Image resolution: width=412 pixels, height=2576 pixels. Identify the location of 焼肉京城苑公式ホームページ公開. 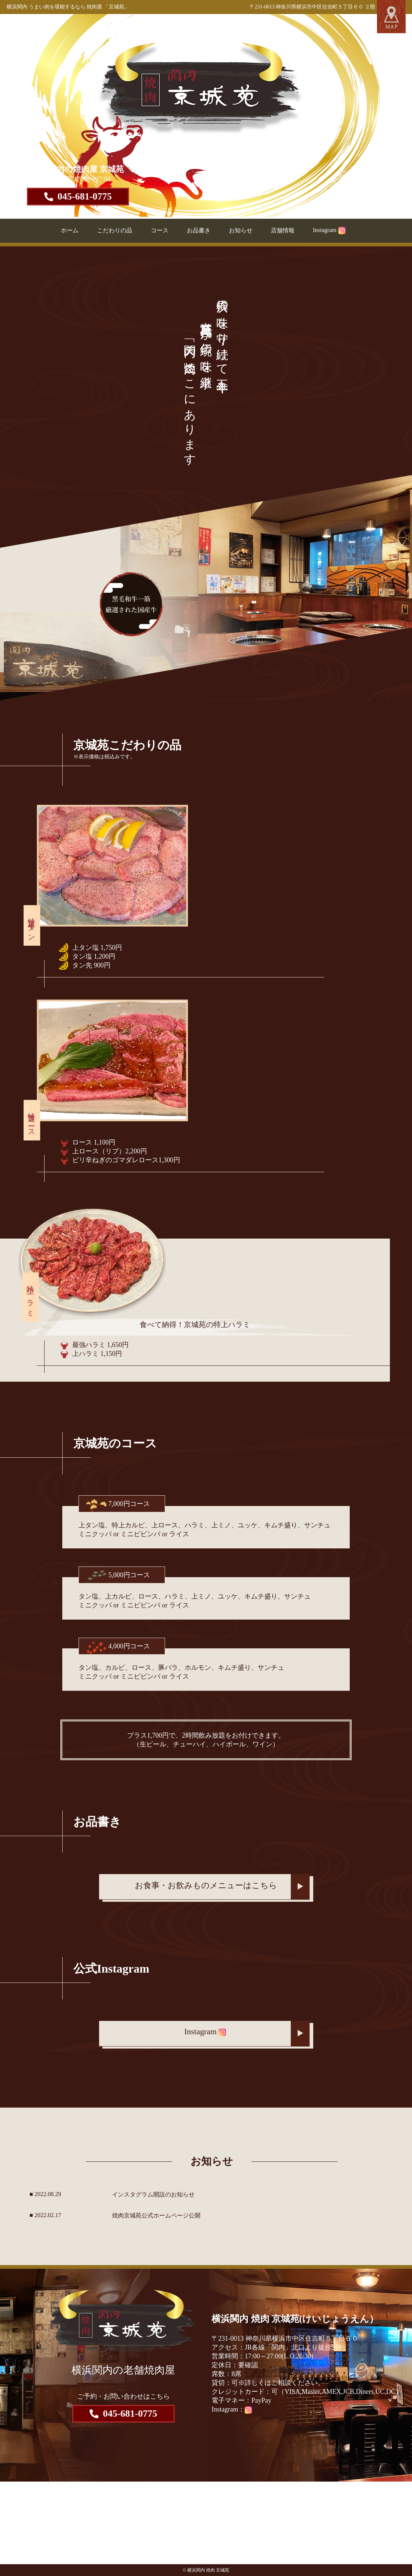
(156, 2215).